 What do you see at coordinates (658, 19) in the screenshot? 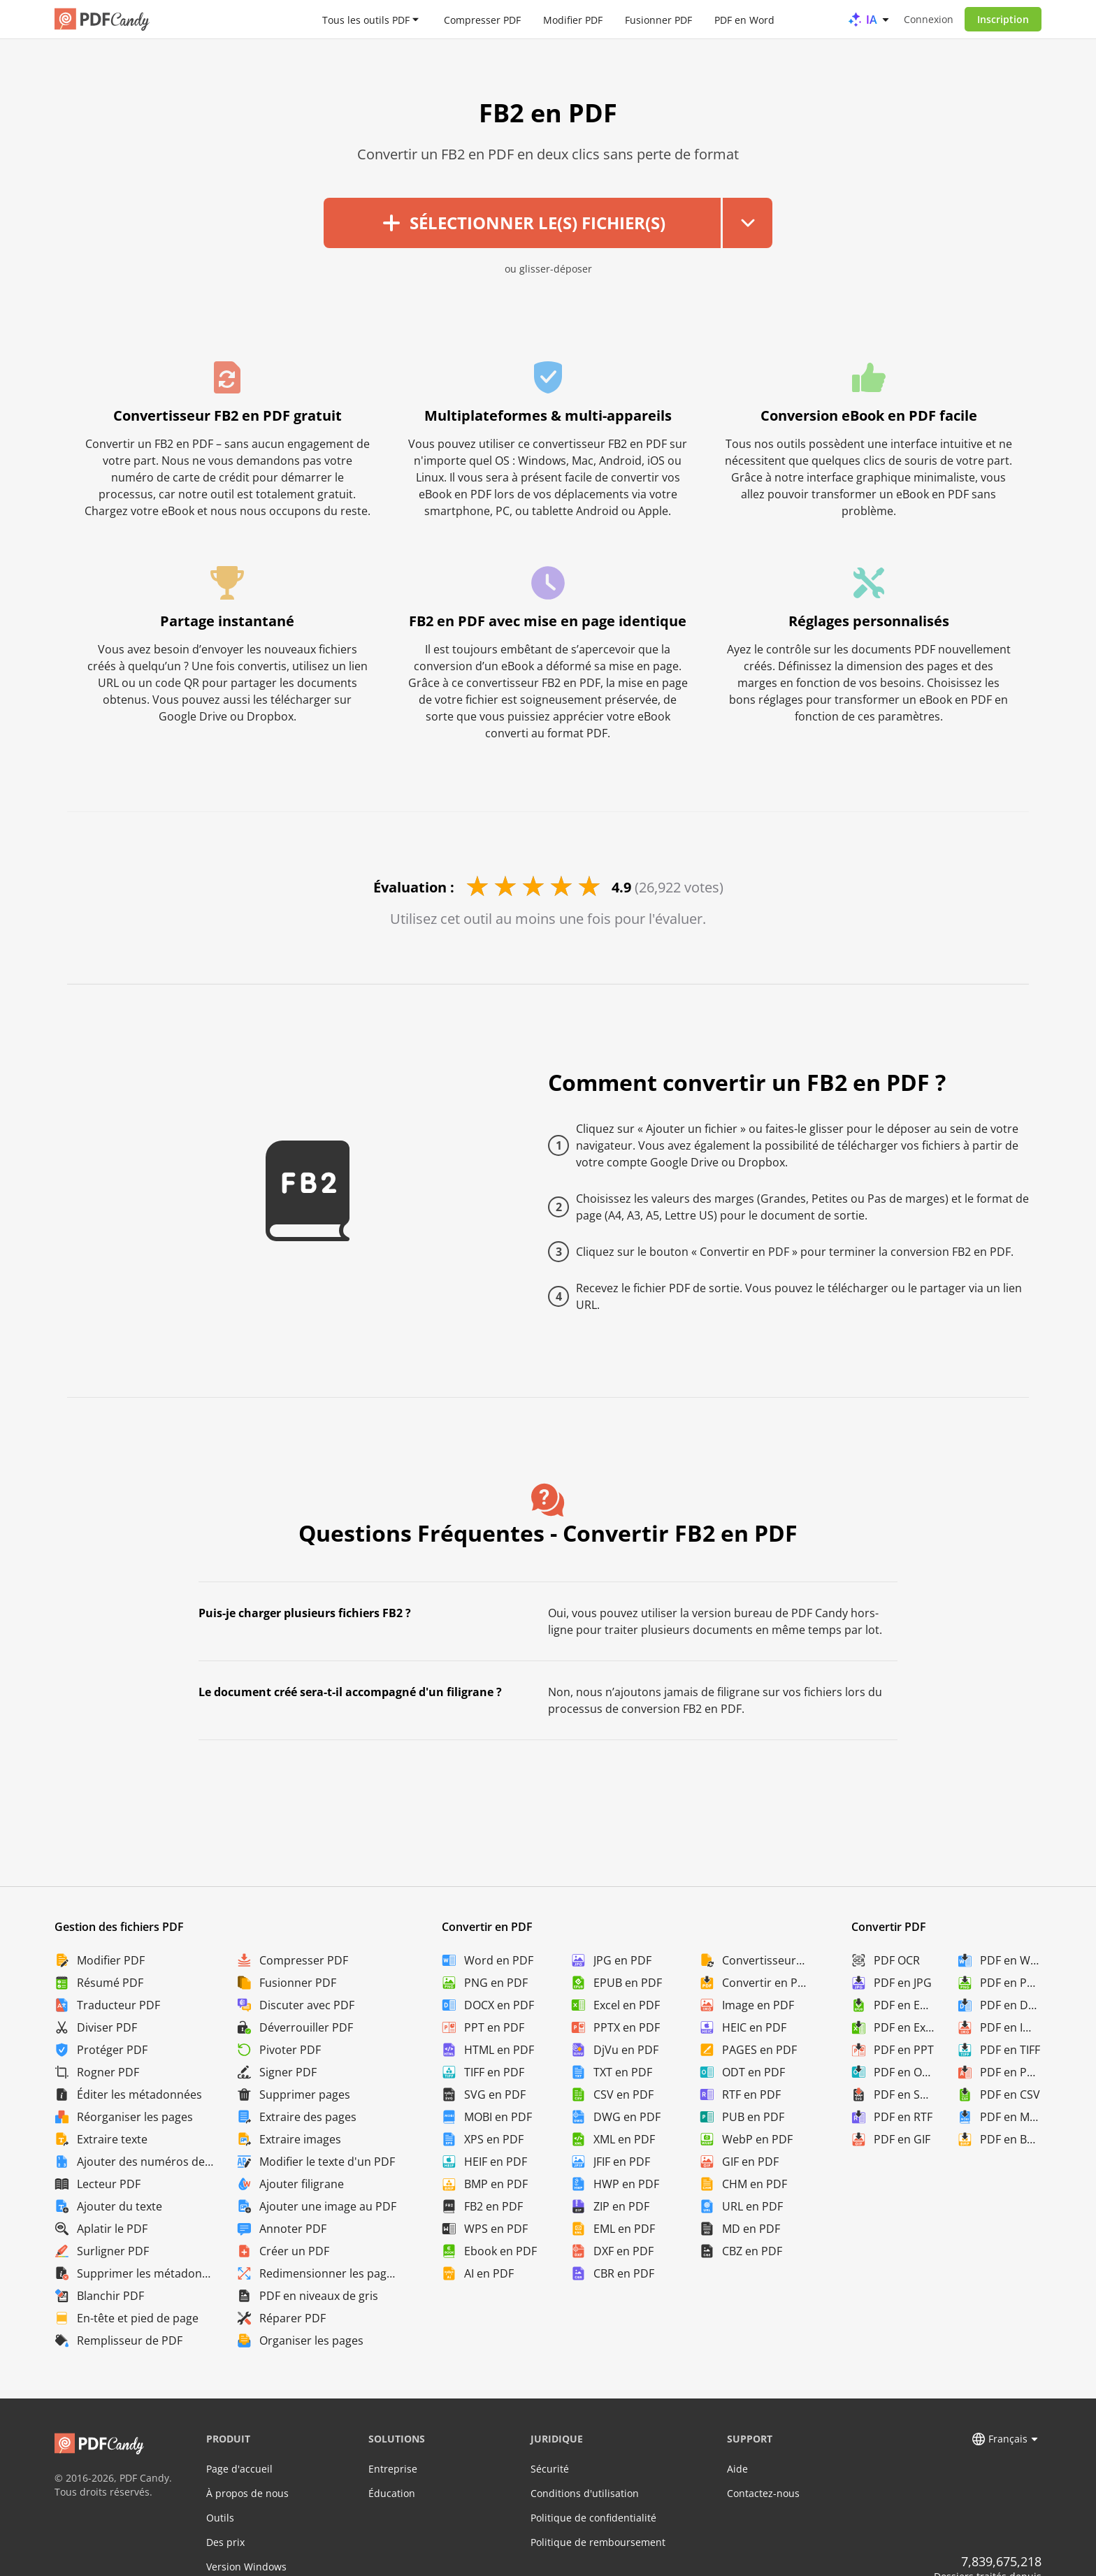
I see `Fusionner PDF` at bounding box center [658, 19].